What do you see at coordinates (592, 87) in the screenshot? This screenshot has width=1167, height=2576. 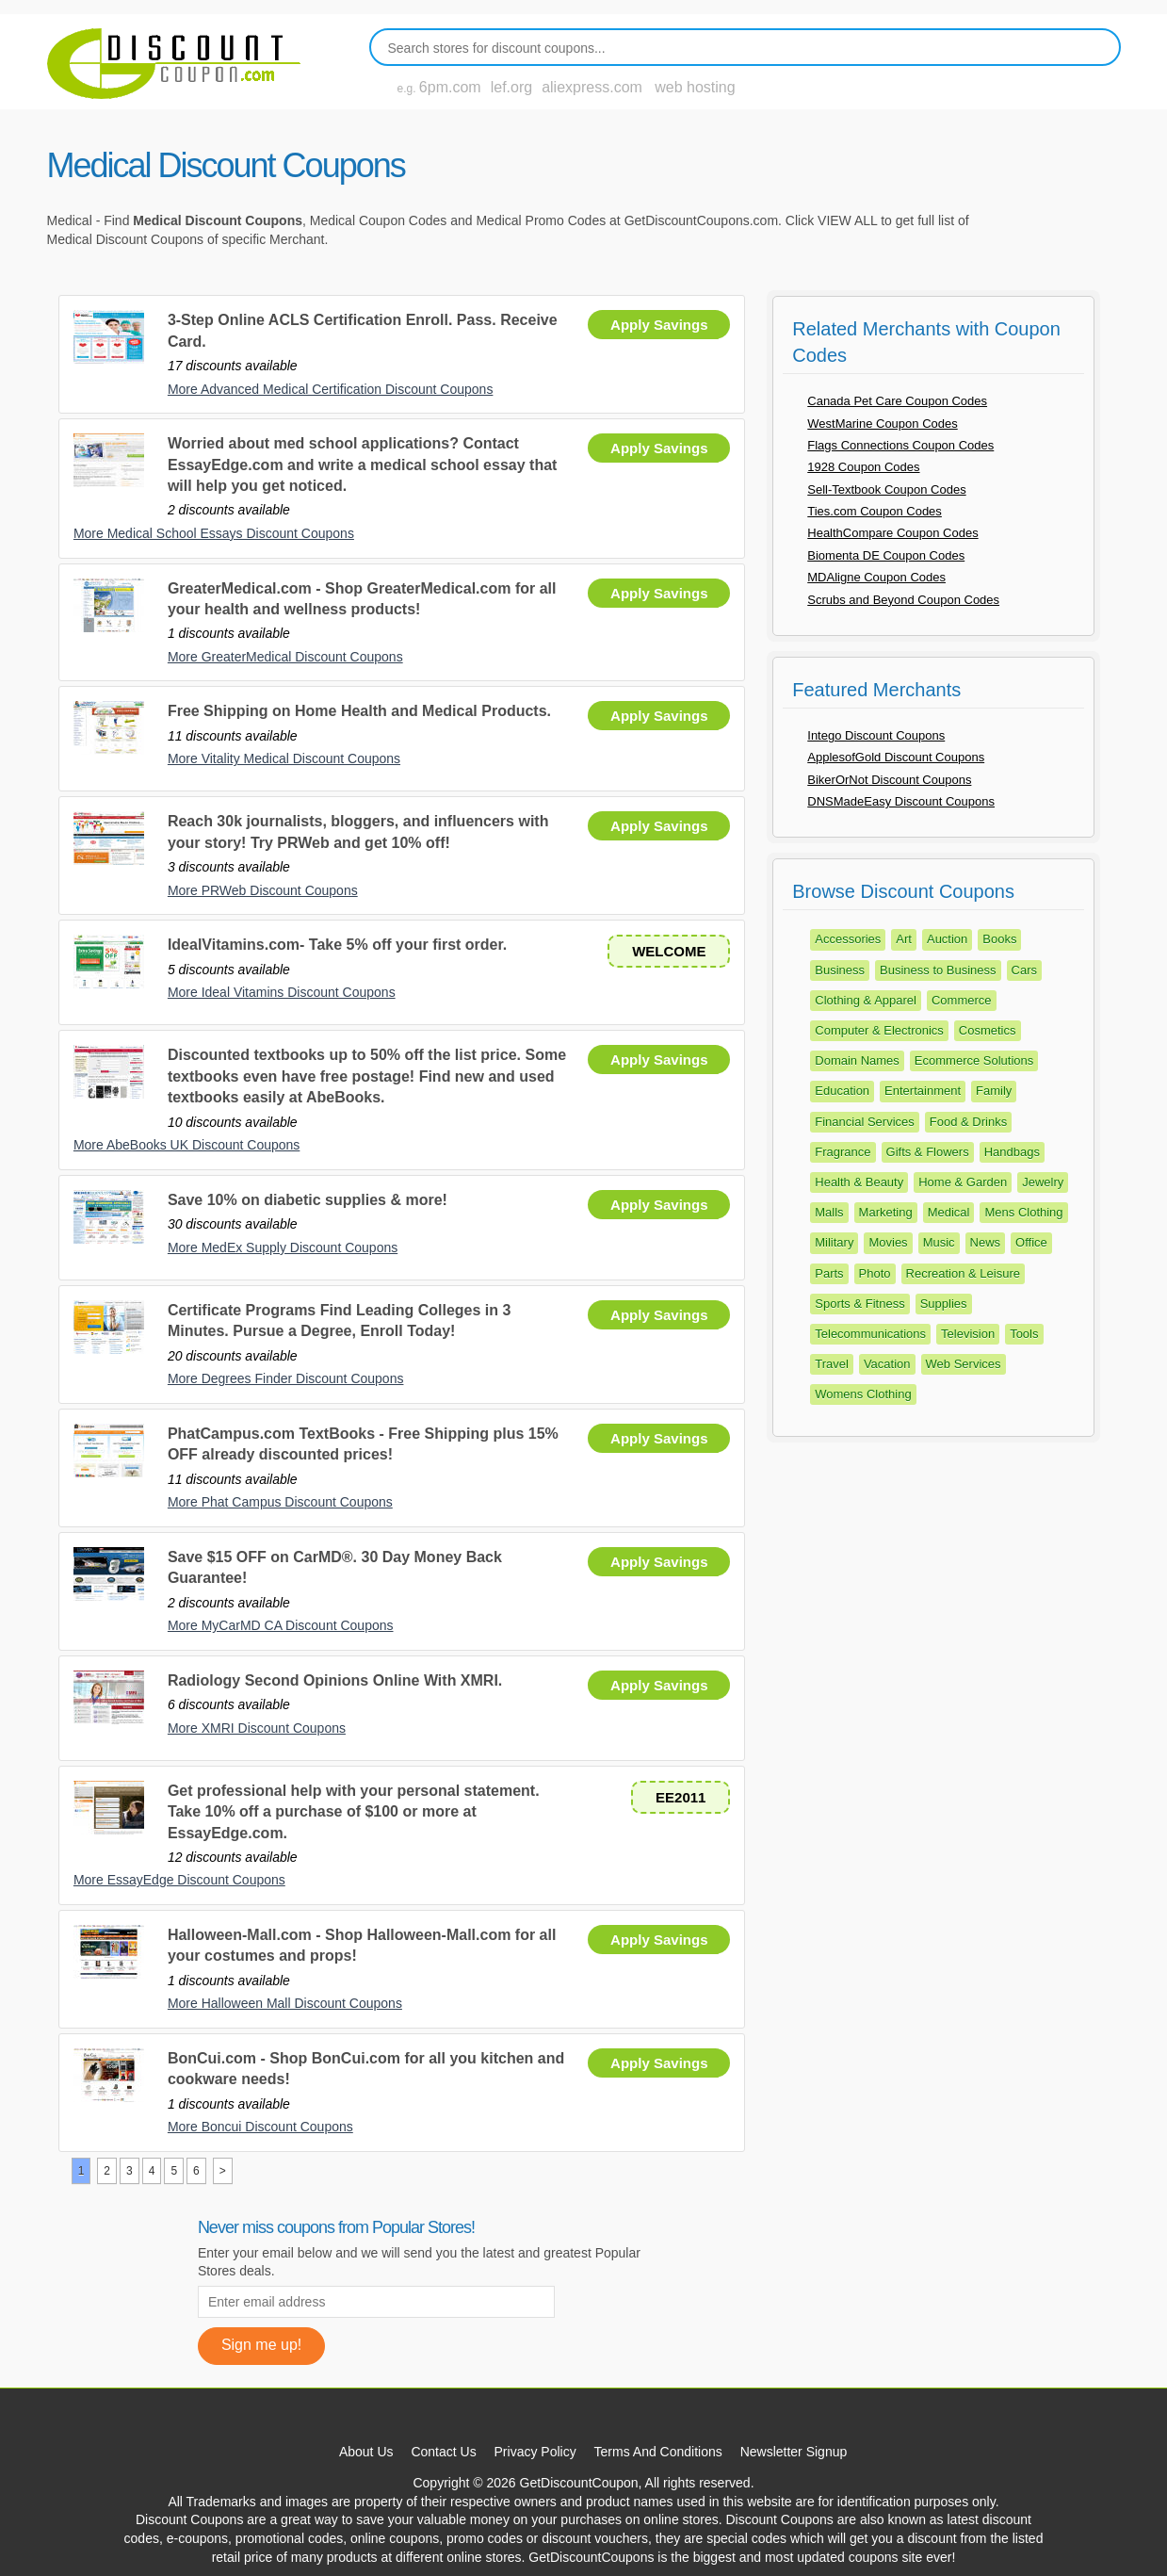 I see `aliexpress.com` at bounding box center [592, 87].